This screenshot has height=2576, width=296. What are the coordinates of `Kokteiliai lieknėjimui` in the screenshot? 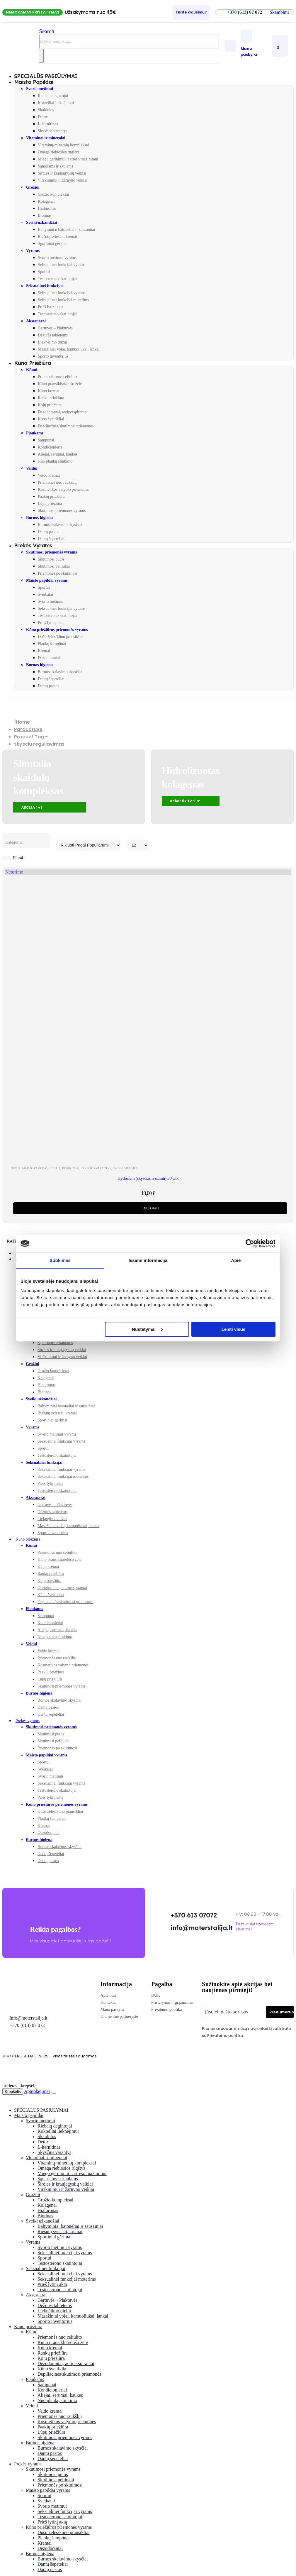 It's located at (56, 103).